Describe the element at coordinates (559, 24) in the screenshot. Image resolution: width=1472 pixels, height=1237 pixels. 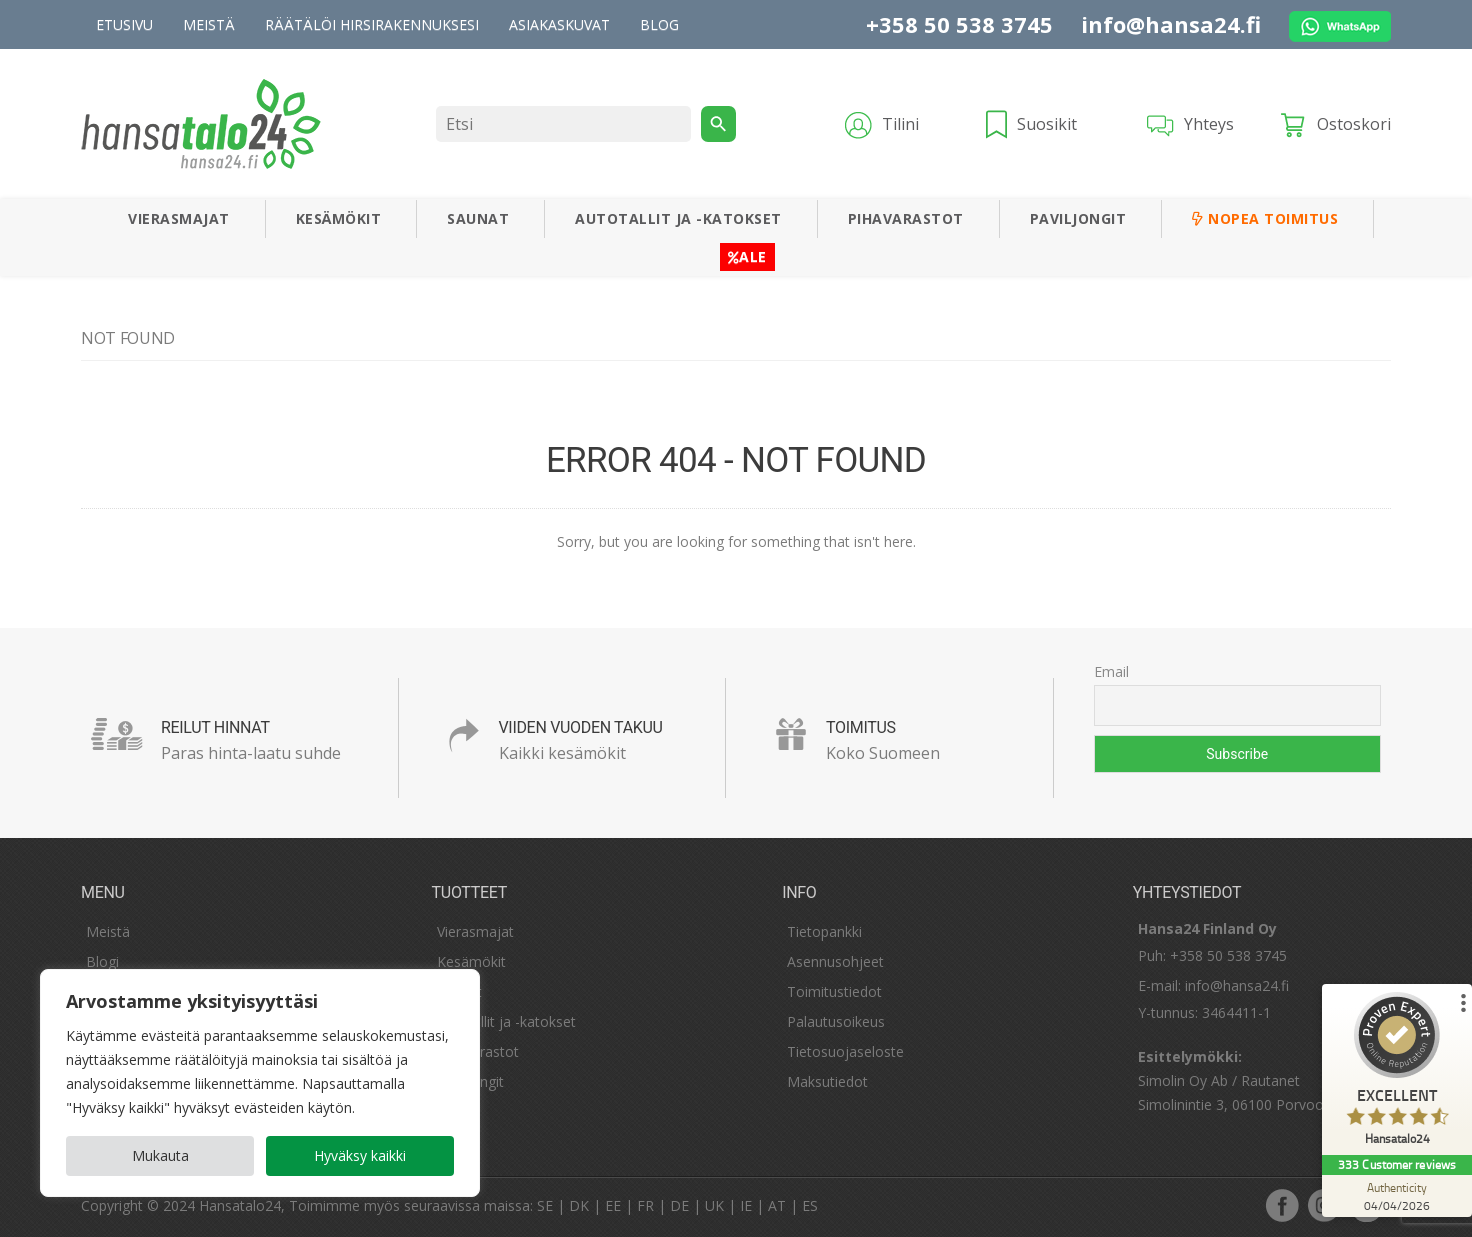
I see `Asiakaskuvat` at that location.